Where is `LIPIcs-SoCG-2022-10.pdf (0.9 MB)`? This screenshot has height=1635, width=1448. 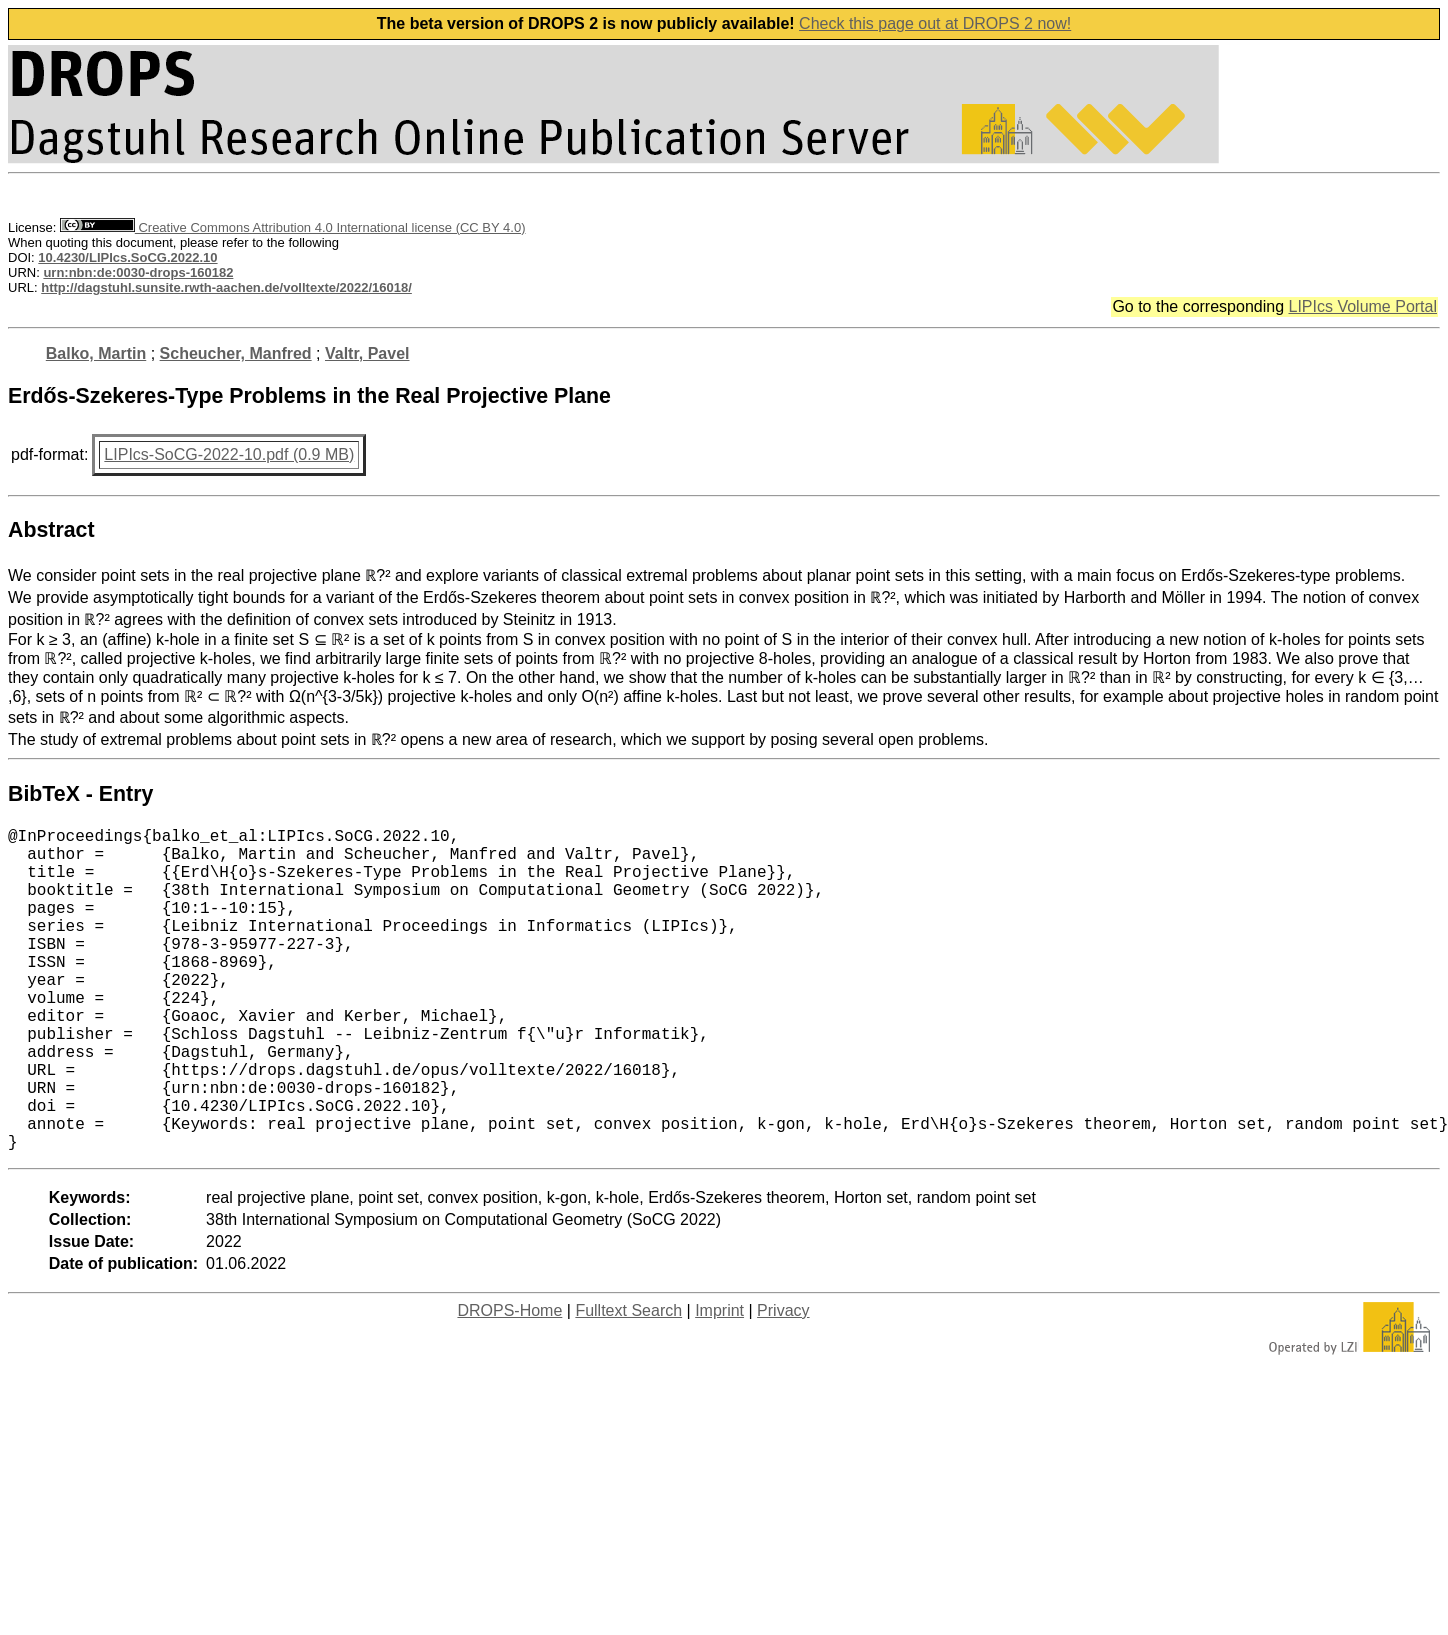 LIPIcs-SoCG-2022-10.pdf (0.9 MB) is located at coordinates (229, 454).